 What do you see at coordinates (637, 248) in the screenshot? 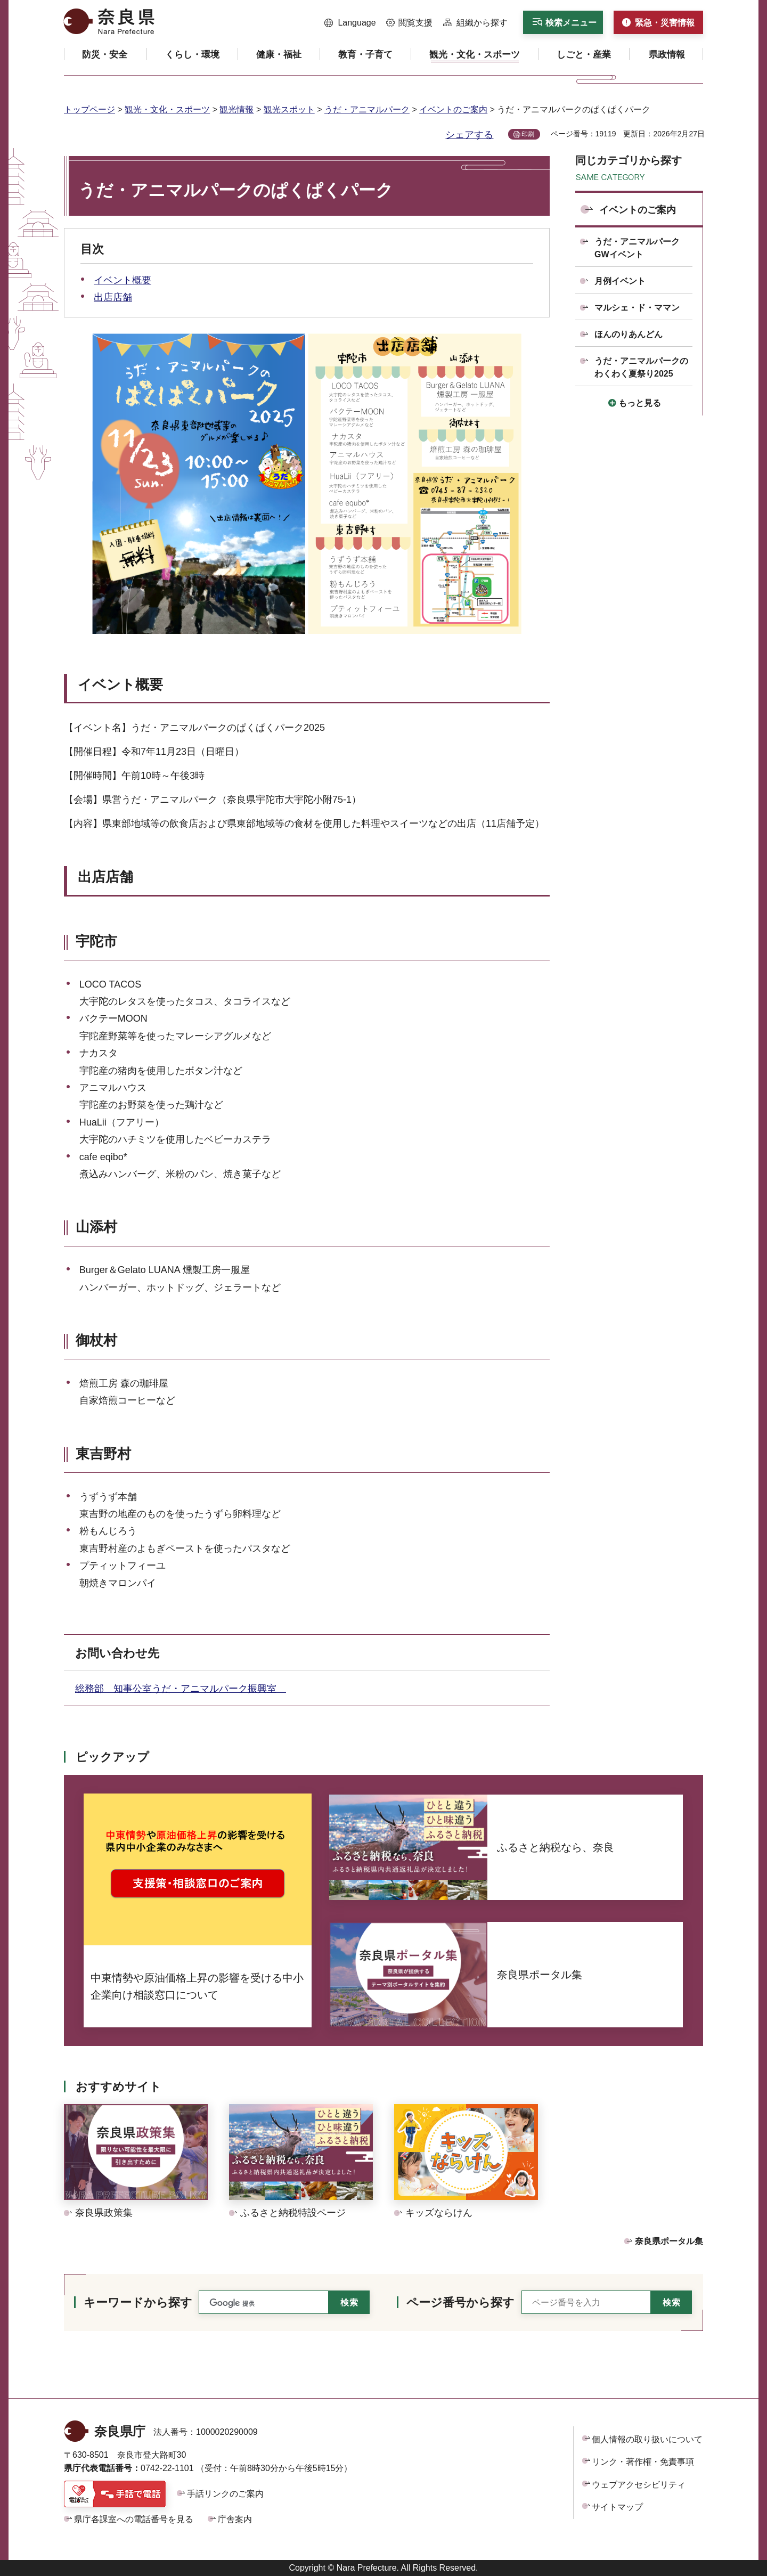
I see `うだ・アニマルパークGWイベント` at bounding box center [637, 248].